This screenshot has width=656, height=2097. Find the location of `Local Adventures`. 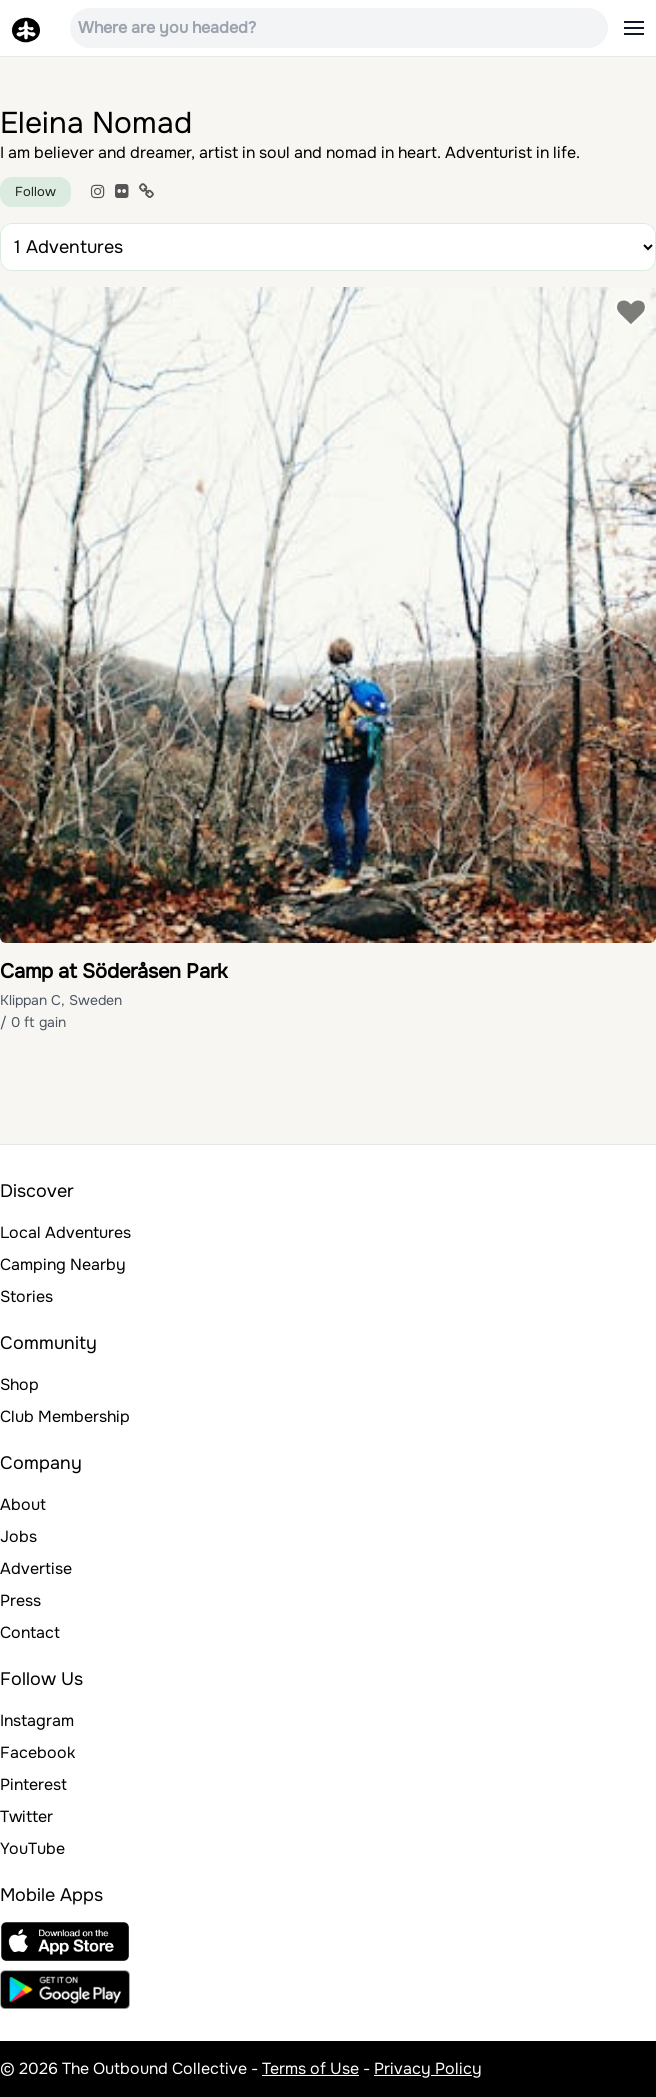

Local Adventures is located at coordinates (65, 1232).